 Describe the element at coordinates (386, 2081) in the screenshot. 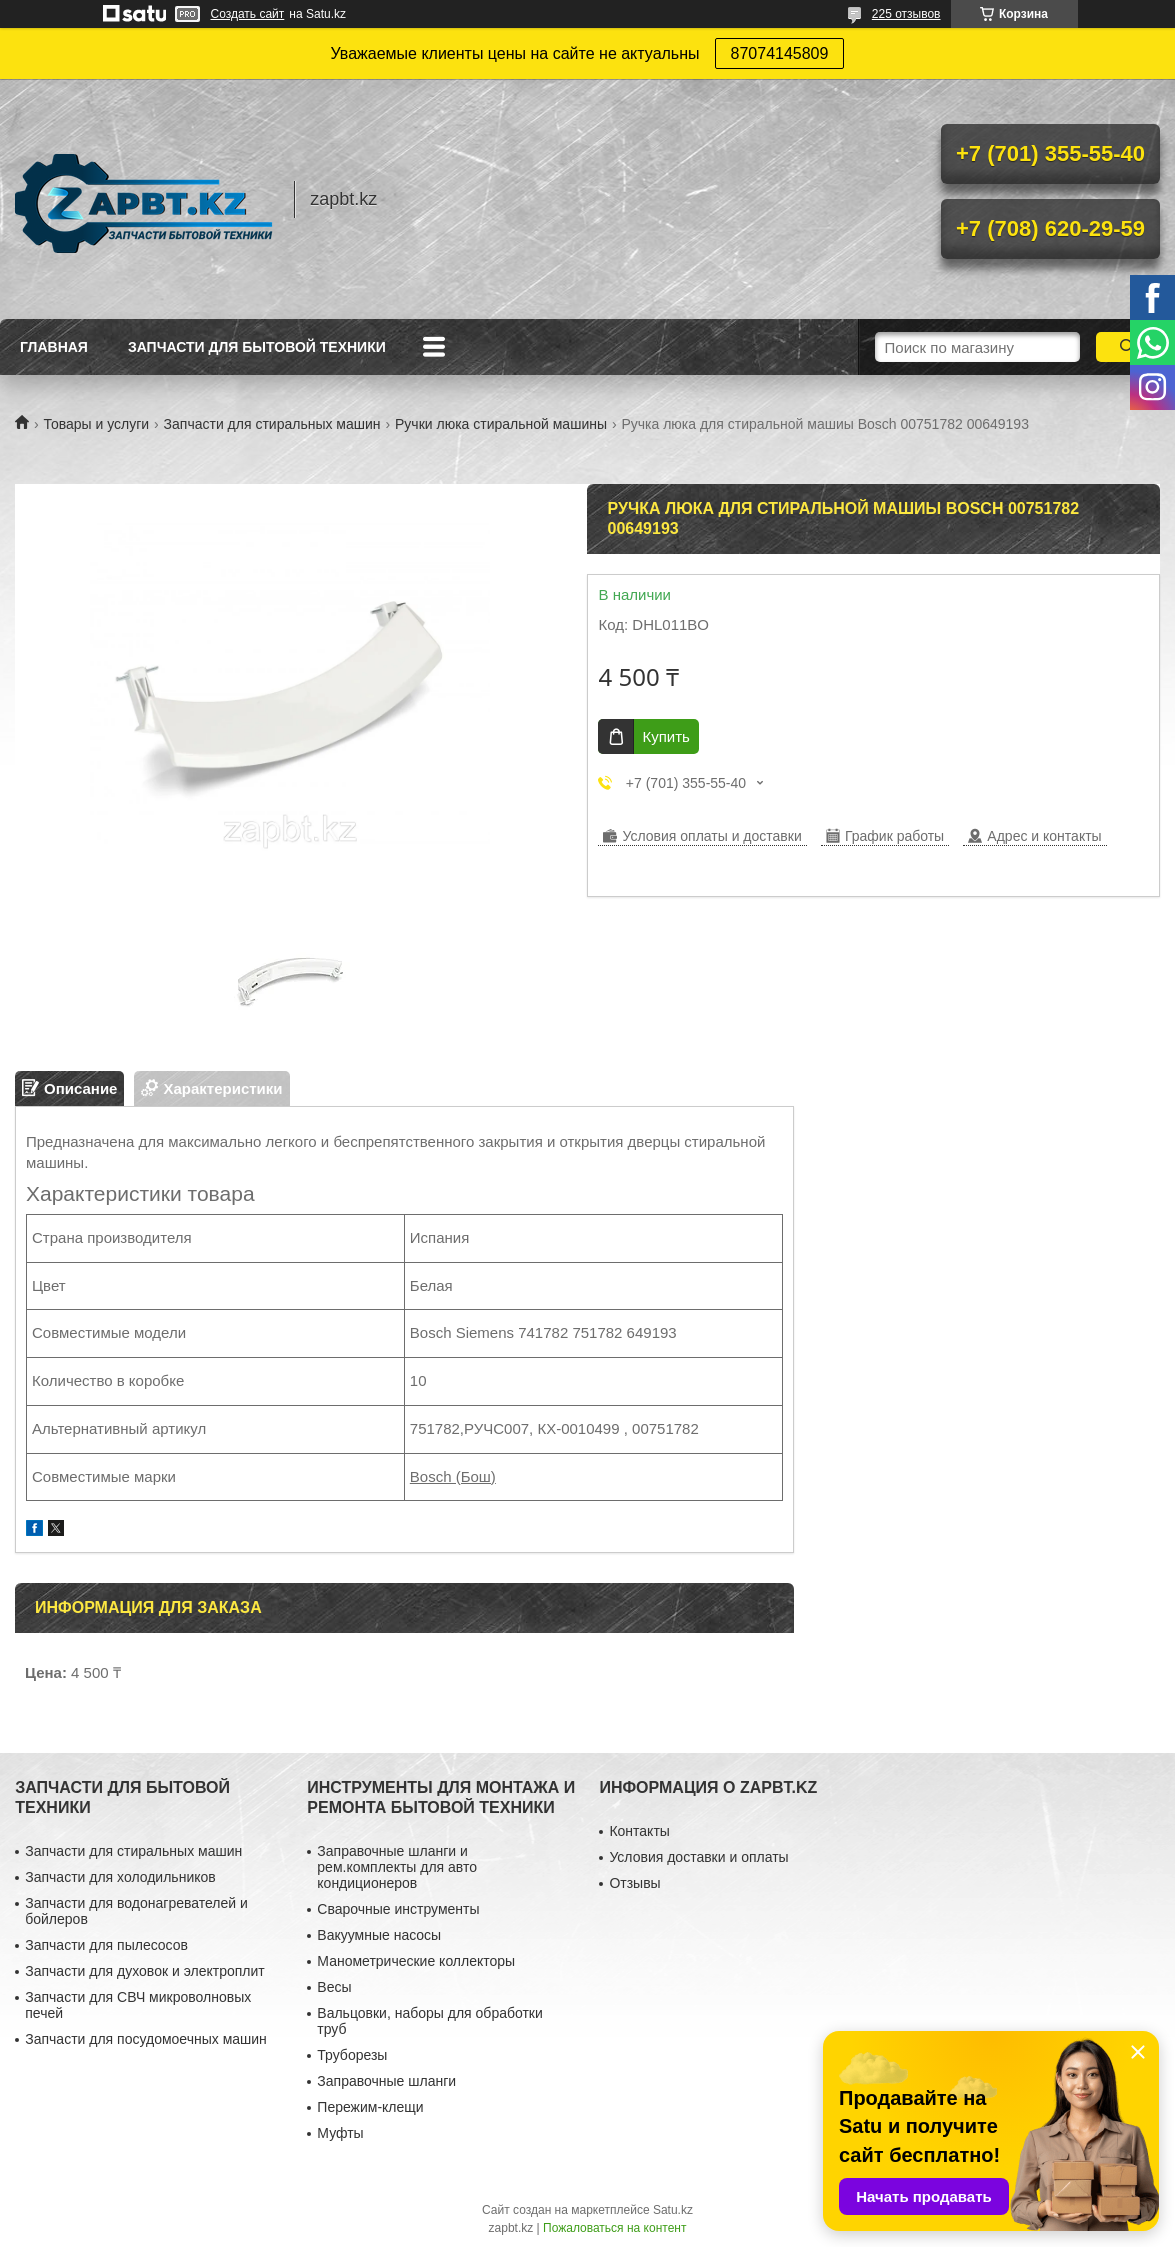

I see `Заправочные шланги` at that location.